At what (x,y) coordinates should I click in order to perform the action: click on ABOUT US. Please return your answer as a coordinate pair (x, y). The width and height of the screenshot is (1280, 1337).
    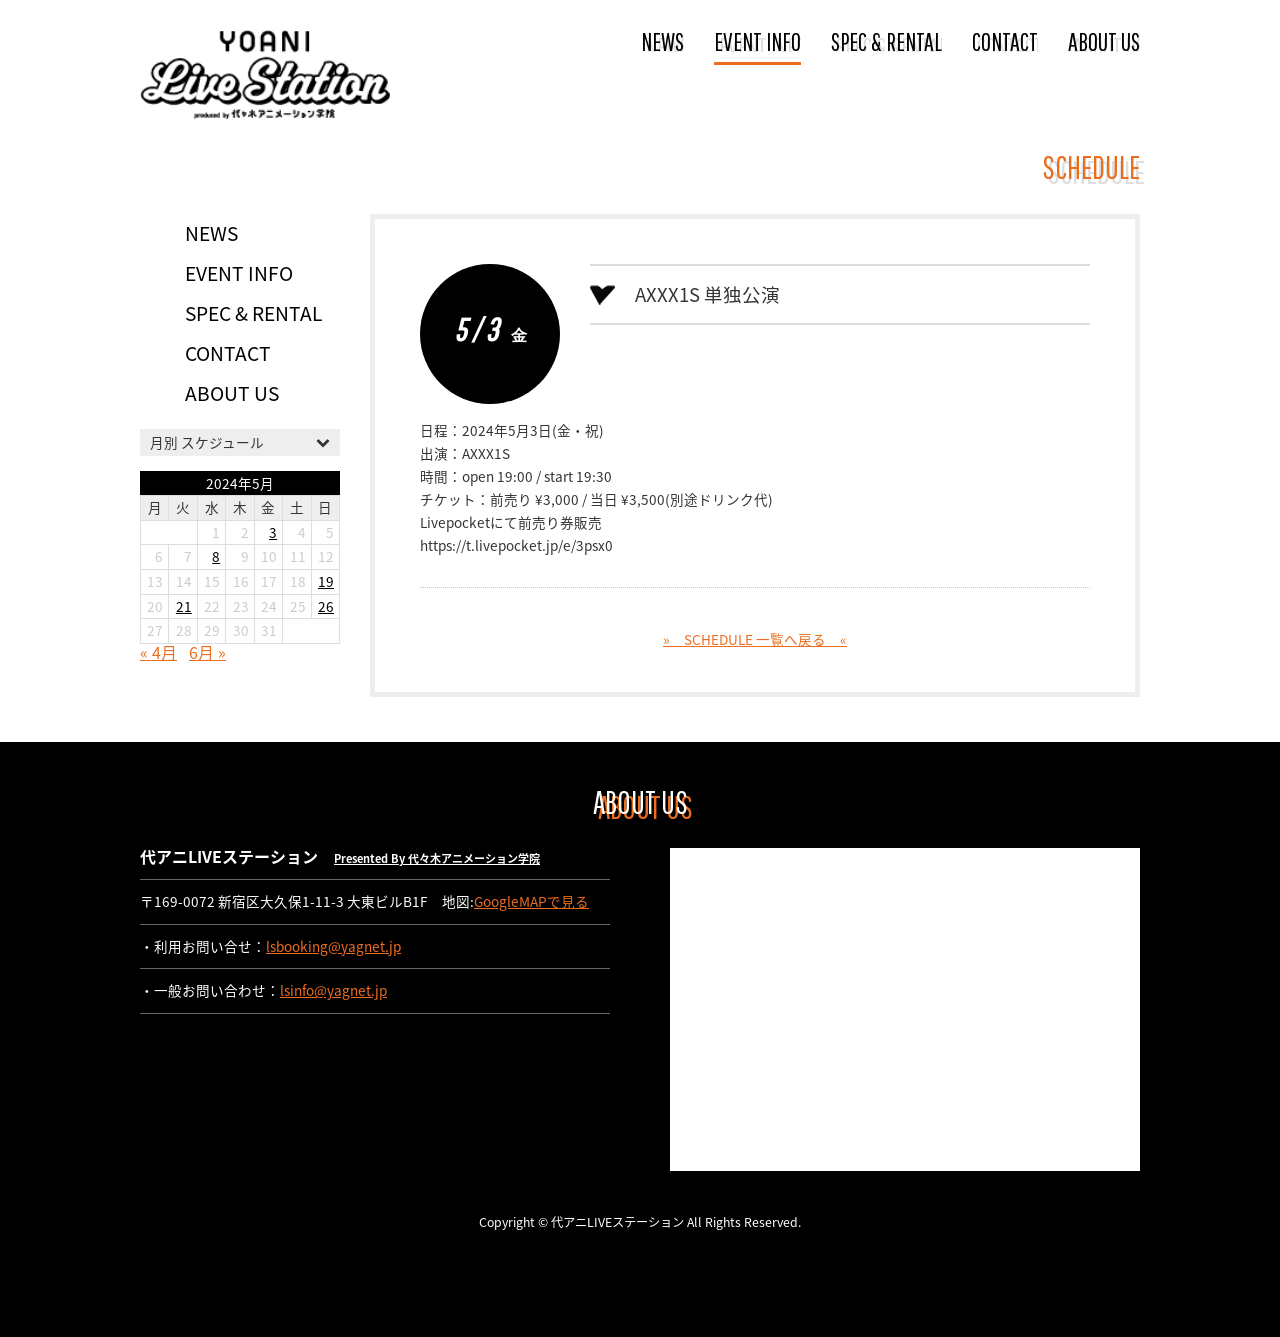
    Looking at the image, I should click on (1104, 41).